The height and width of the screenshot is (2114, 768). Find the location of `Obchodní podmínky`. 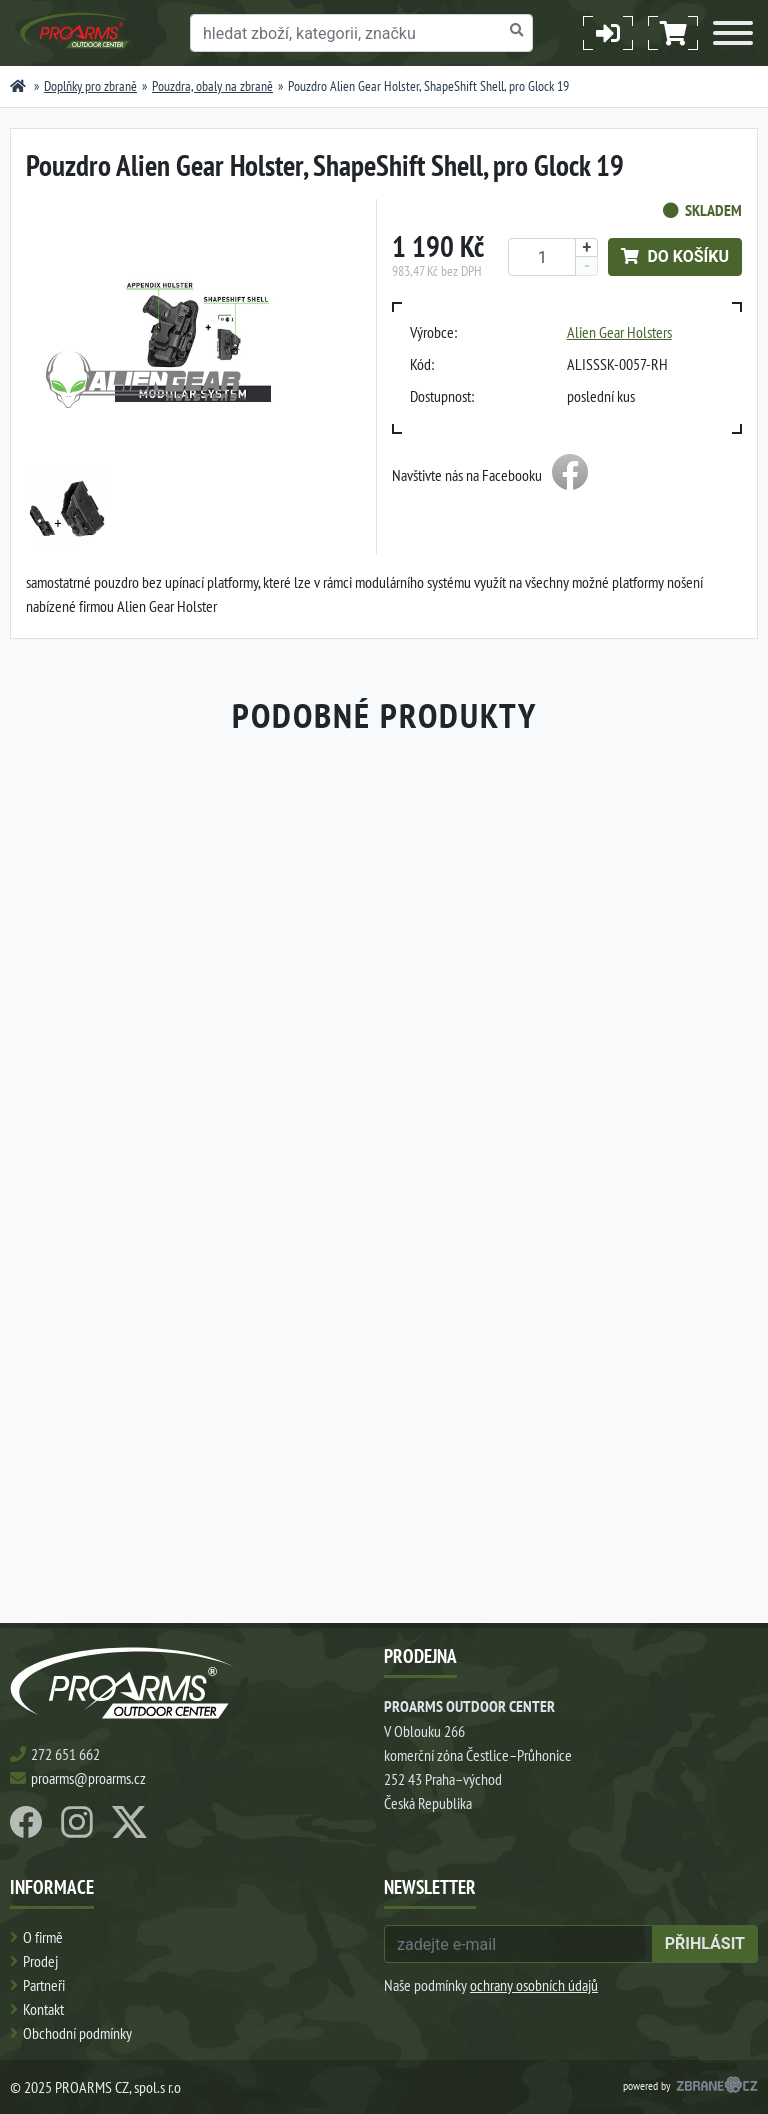

Obchodní podmínky is located at coordinates (77, 2033).